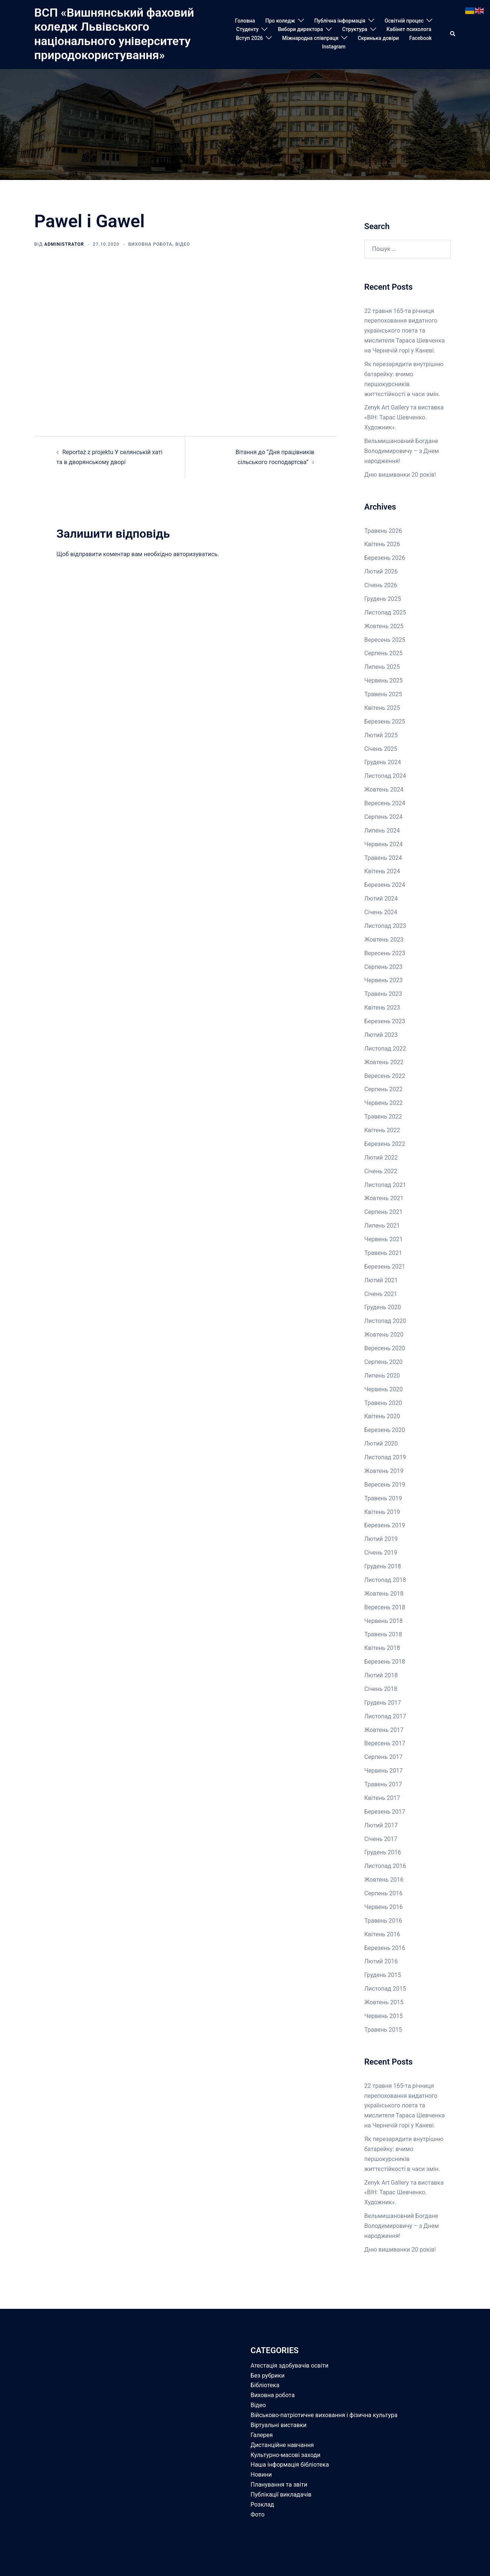 The height and width of the screenshot is (2576, 490). Describe the element at coordinates (380, 748) in the screenshot. I see `Січень 2025` at that location.